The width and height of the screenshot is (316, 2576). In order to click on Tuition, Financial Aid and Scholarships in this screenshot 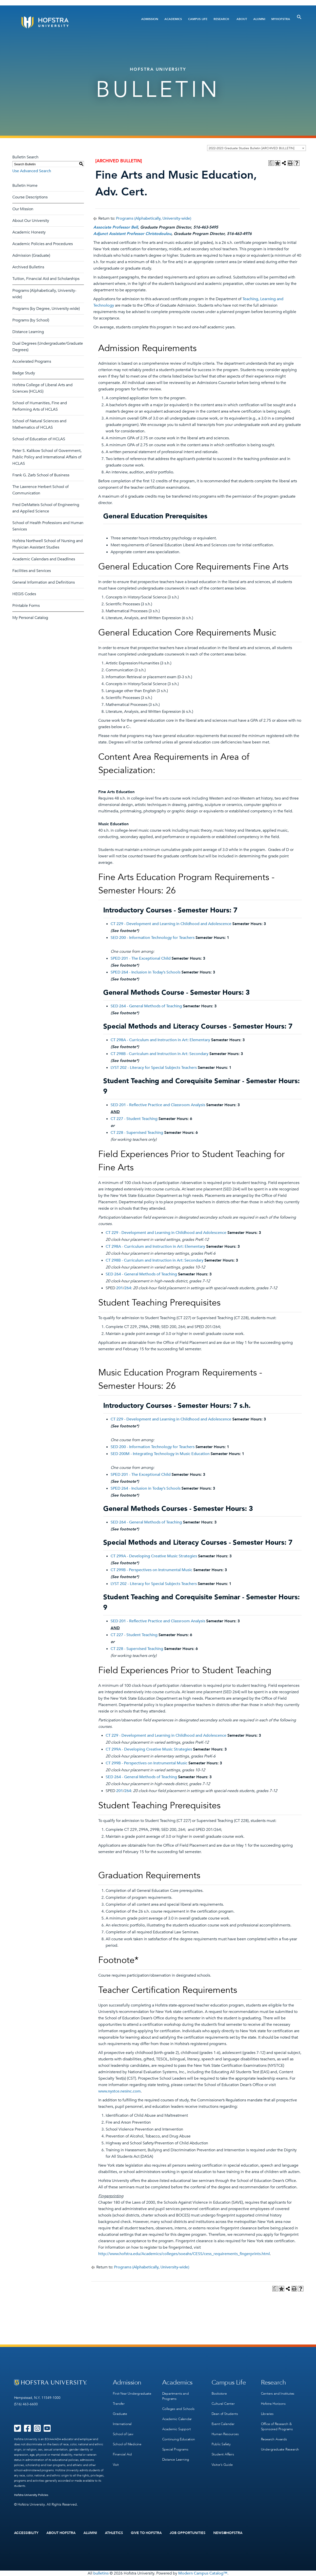, I will do `click(45, 278)`.